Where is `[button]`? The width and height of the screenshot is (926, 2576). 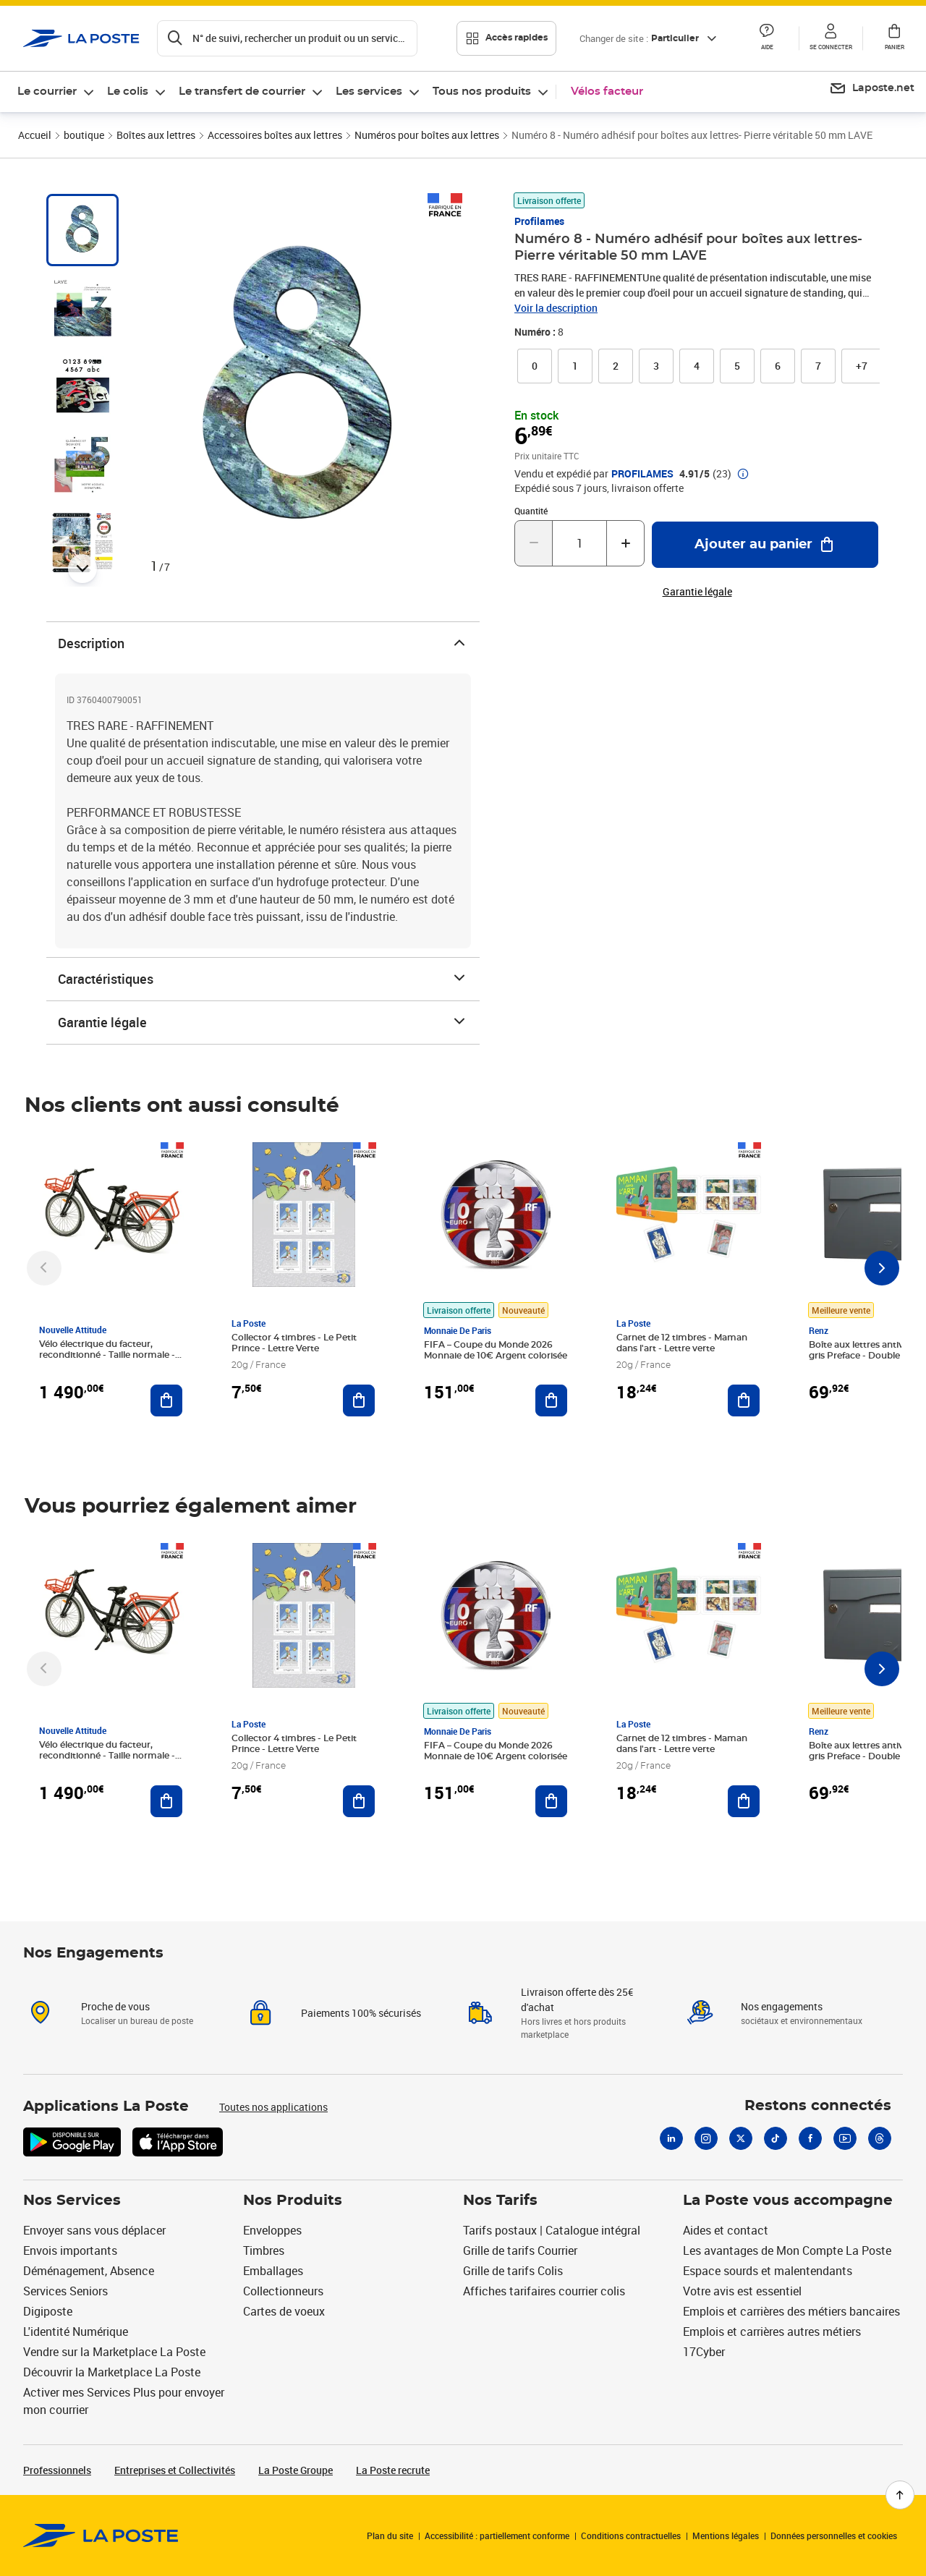 [button] is located at coordinates (767, 38).